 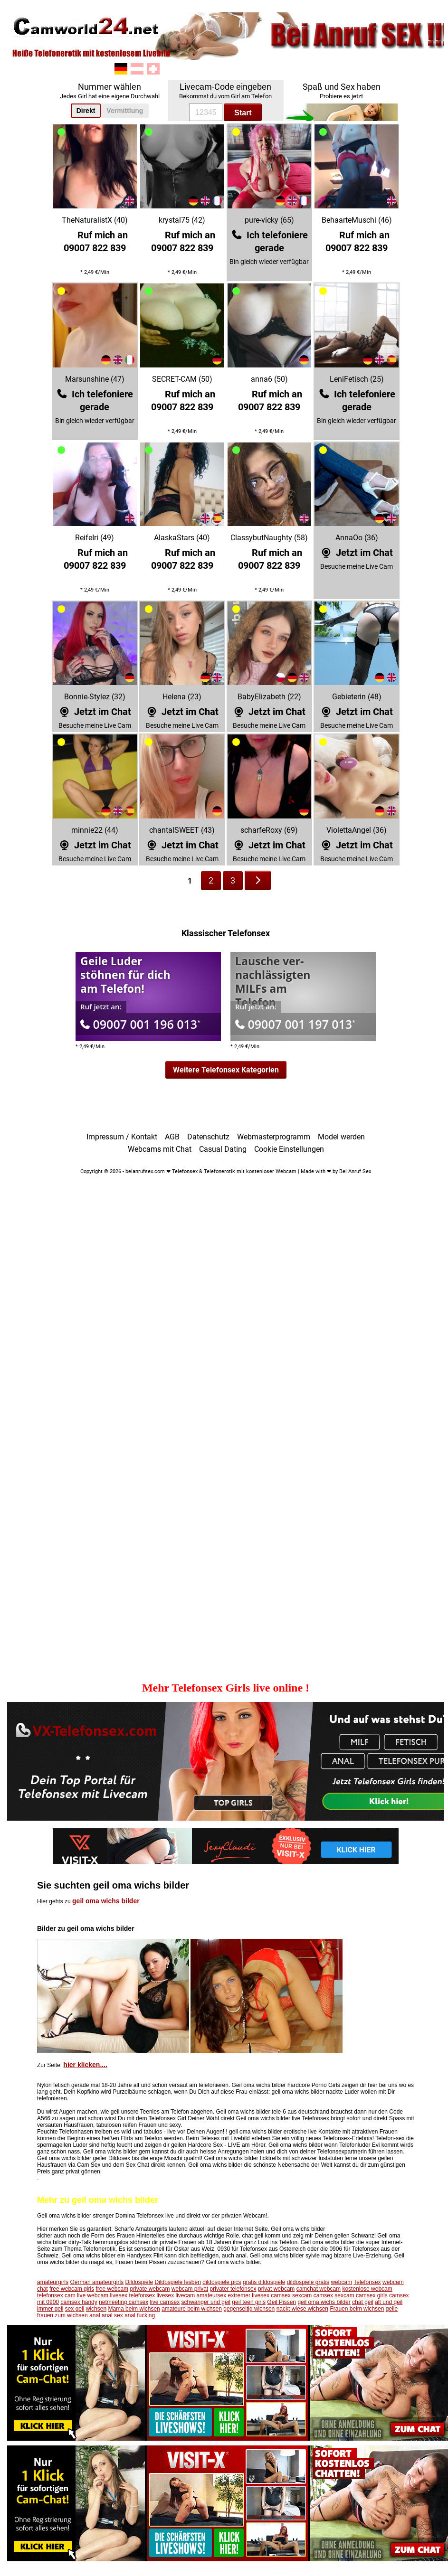 I want to click on Dildospiele lesben, so click(x=177, y=2282).